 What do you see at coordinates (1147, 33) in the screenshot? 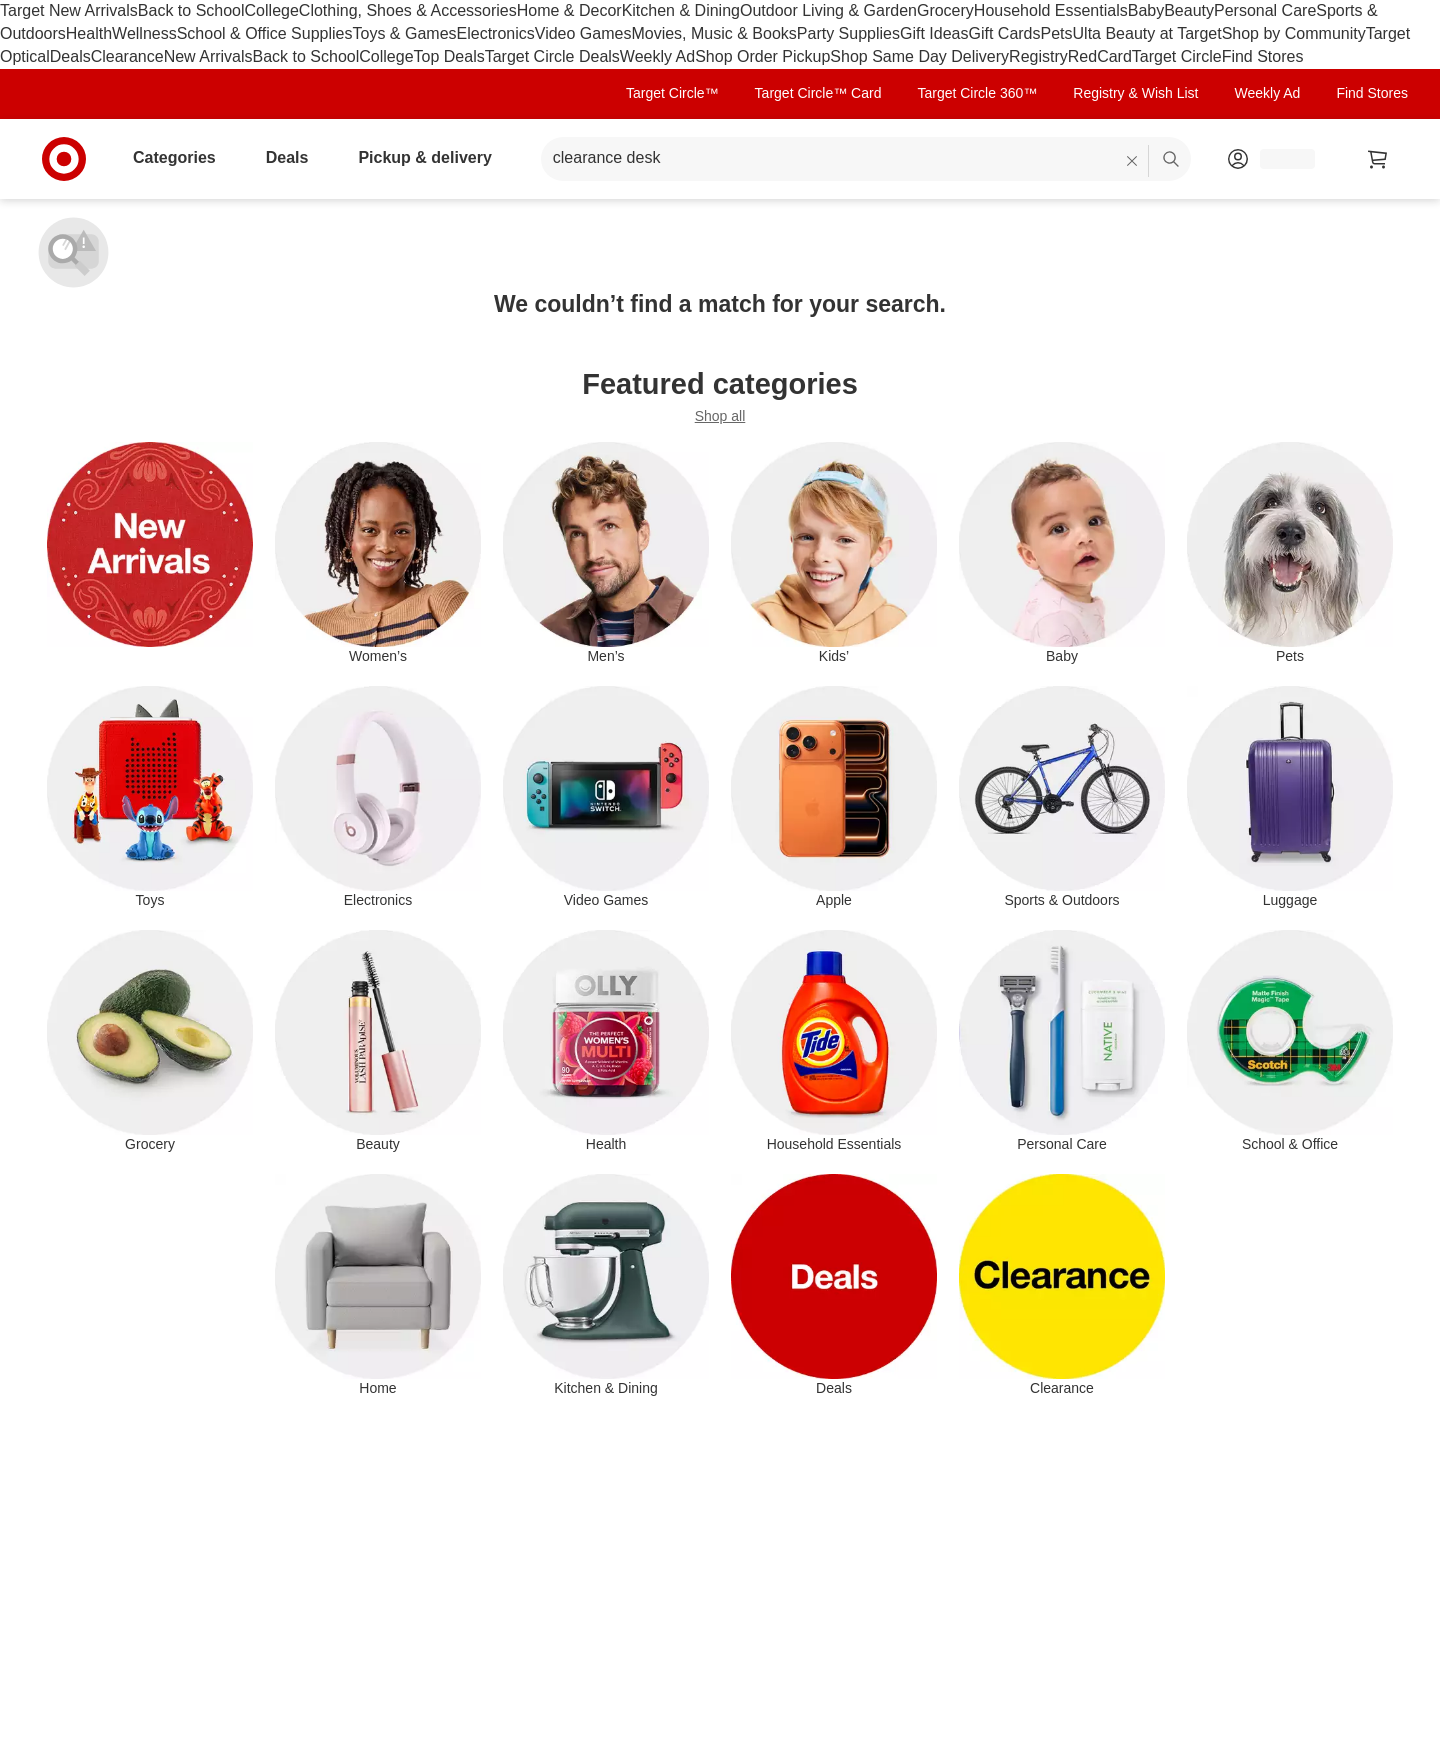
I see `Ulta Beauty at Target` at bounding box center [1147, 33].